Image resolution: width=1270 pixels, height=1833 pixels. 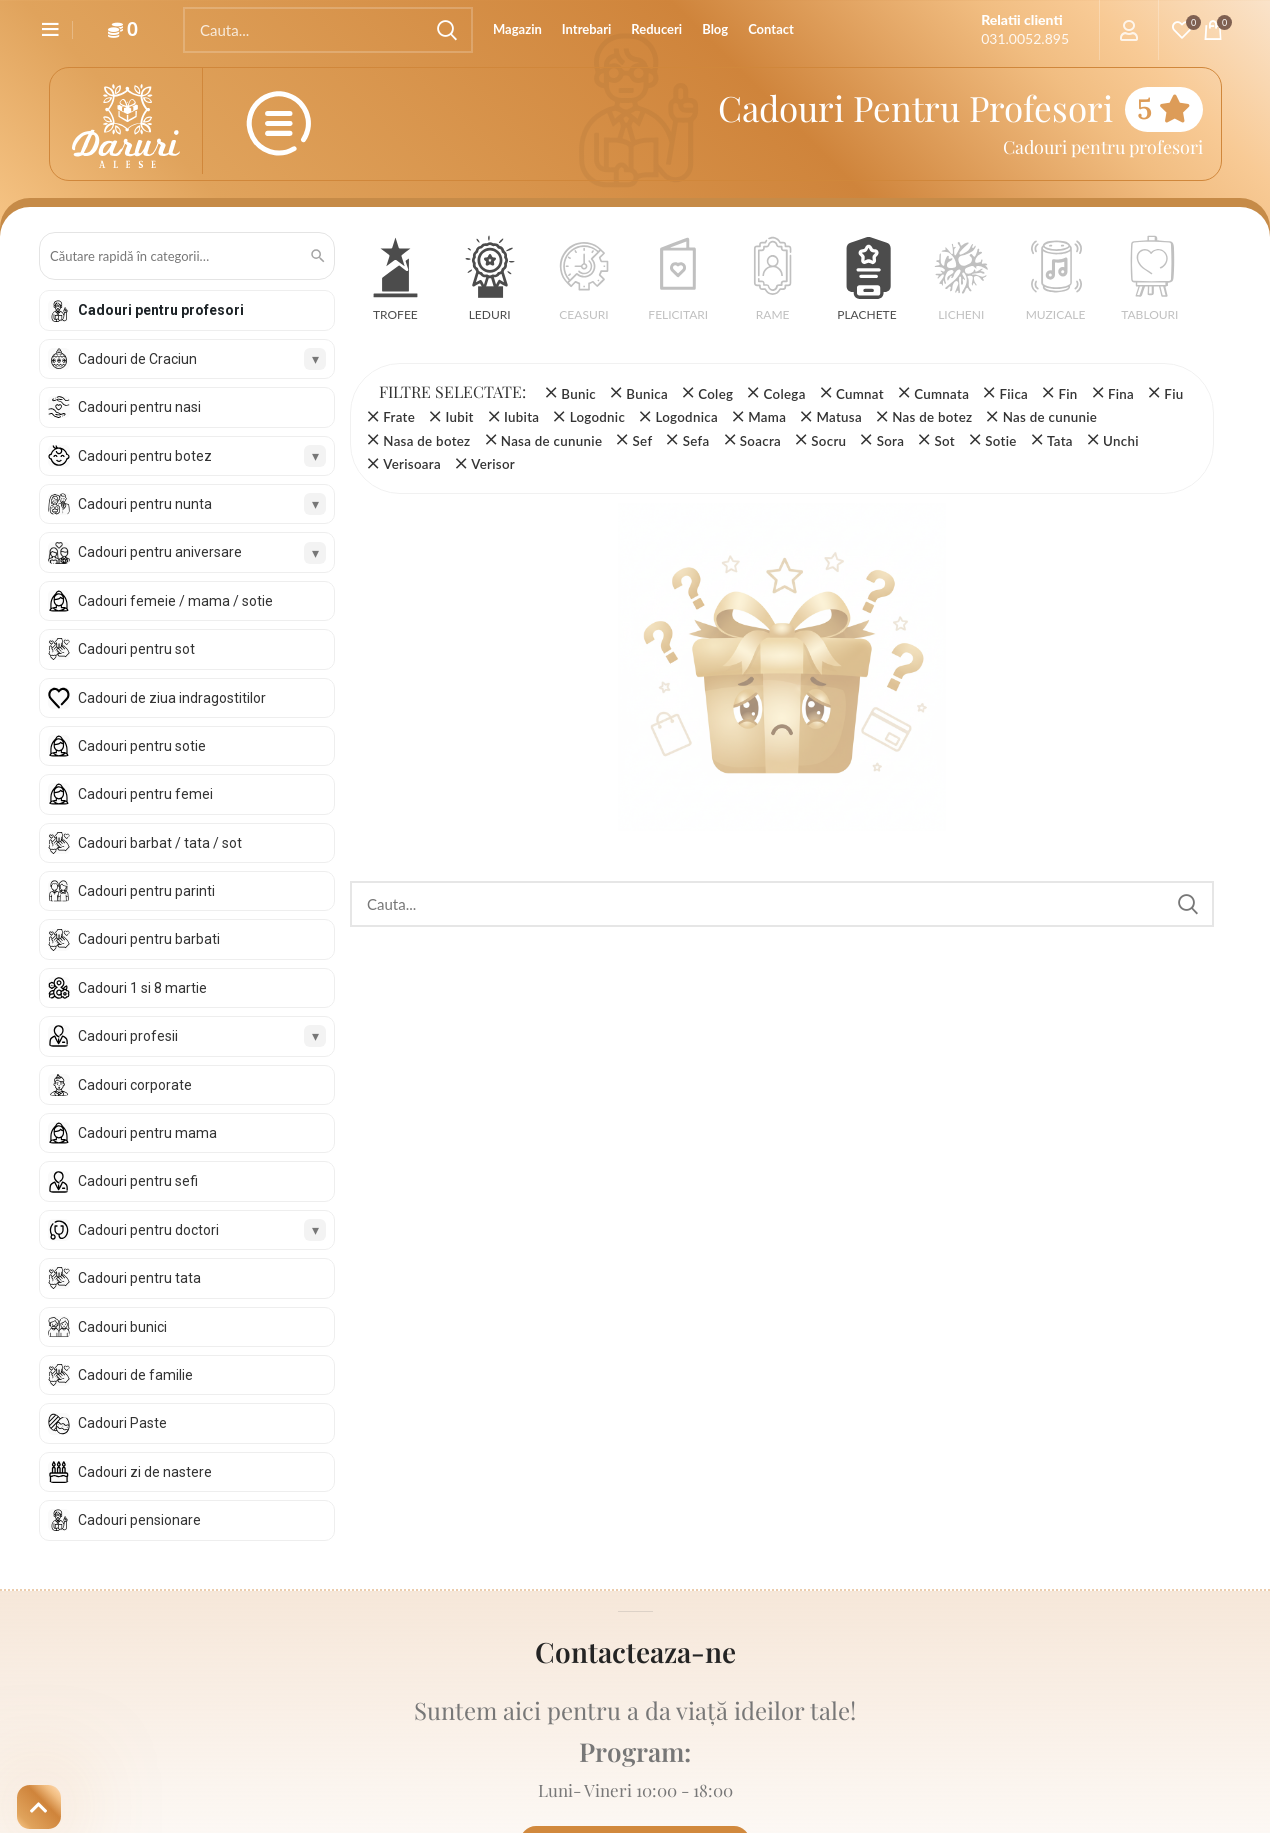 I want to click on Cadouri pentru sefi, so click(x=138, y=1181).